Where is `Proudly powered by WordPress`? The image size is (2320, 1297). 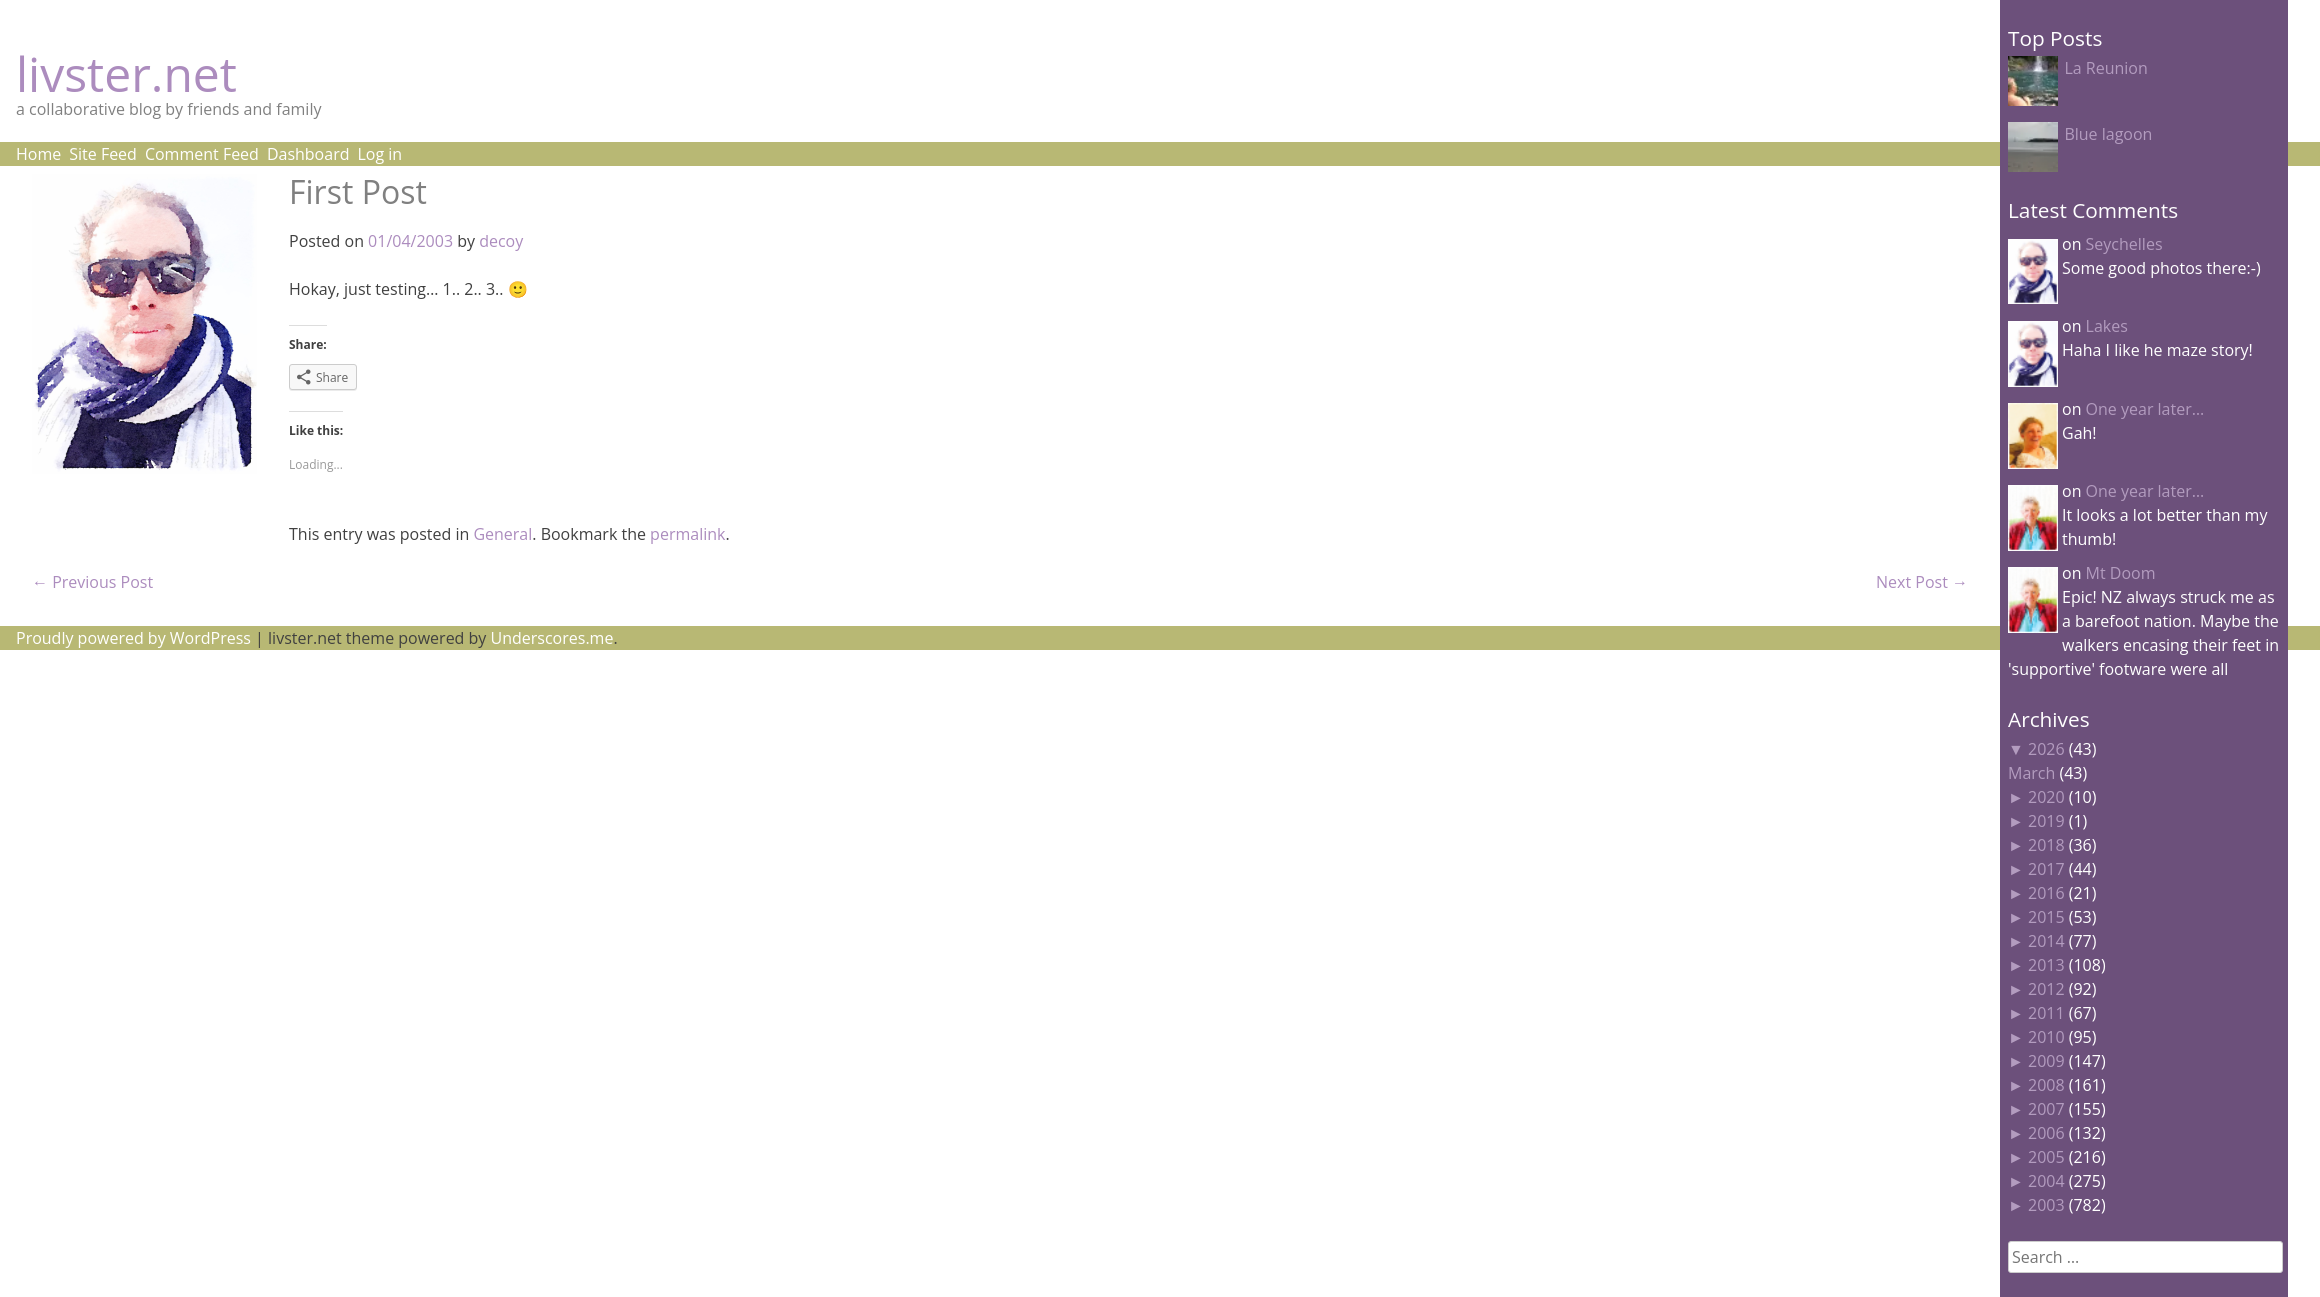
Proudly powered by WordPress is located at coordinates (133, 638).